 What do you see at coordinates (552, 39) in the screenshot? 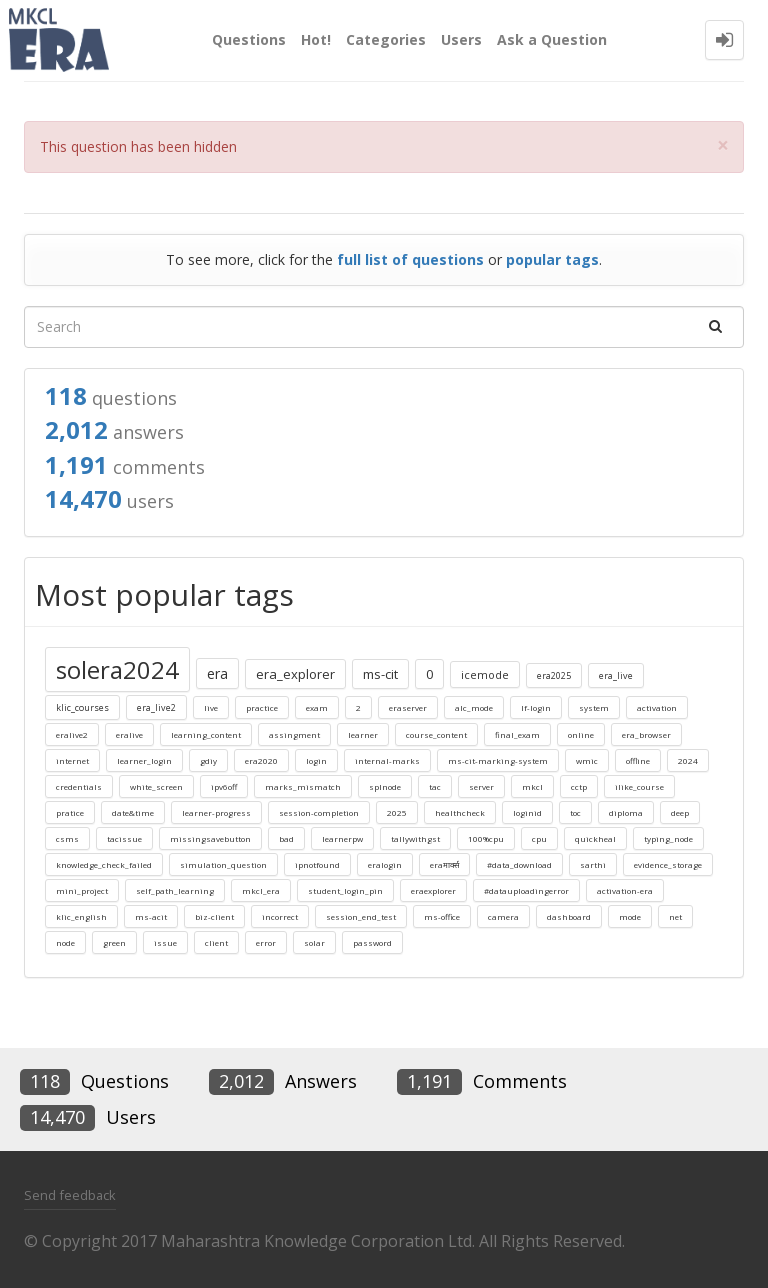
I see `Ask a Question` at bounding box center [552, 39].